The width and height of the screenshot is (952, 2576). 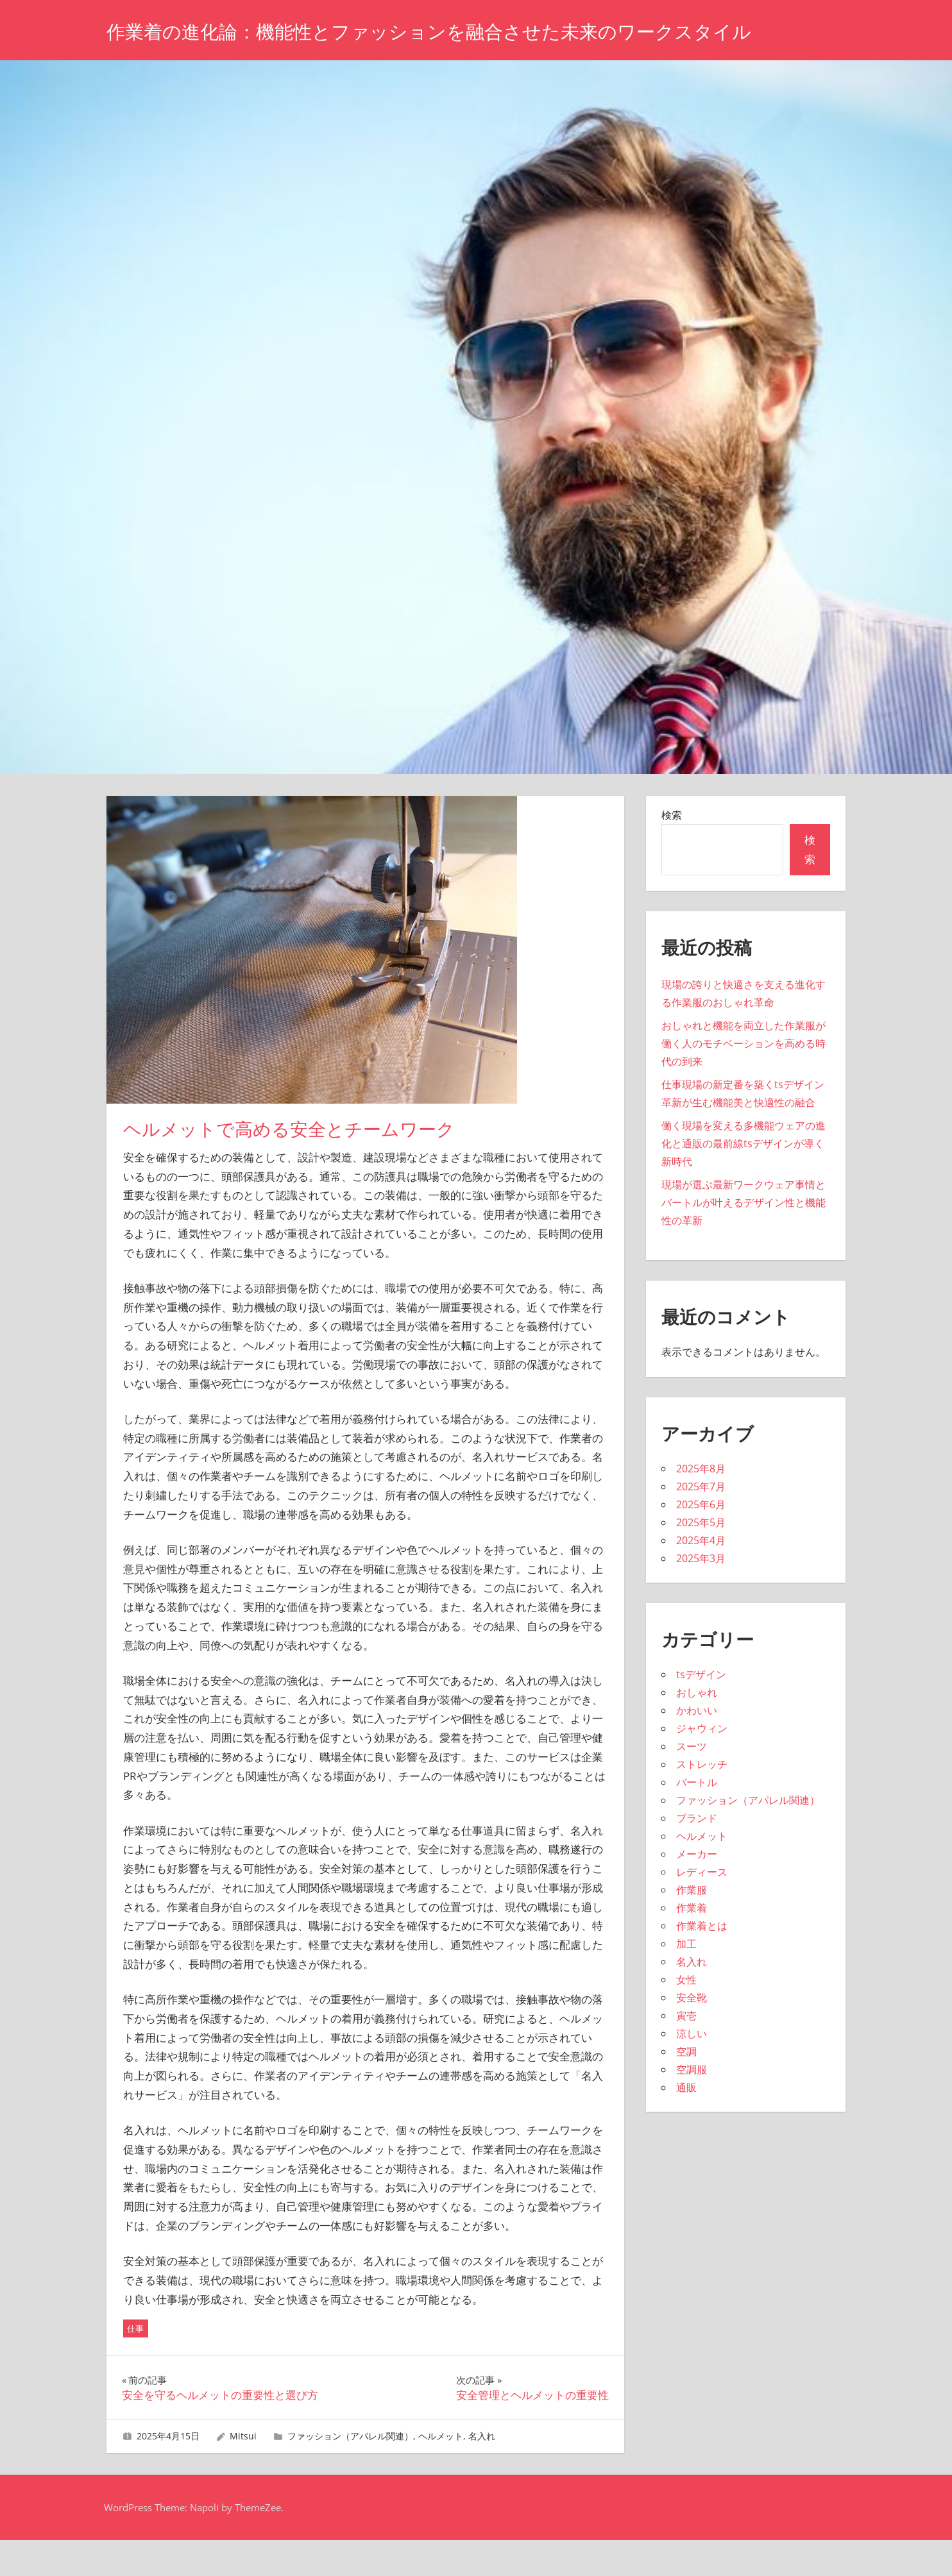 I want to click on 2025年7月, so click(x=701, y=1522).